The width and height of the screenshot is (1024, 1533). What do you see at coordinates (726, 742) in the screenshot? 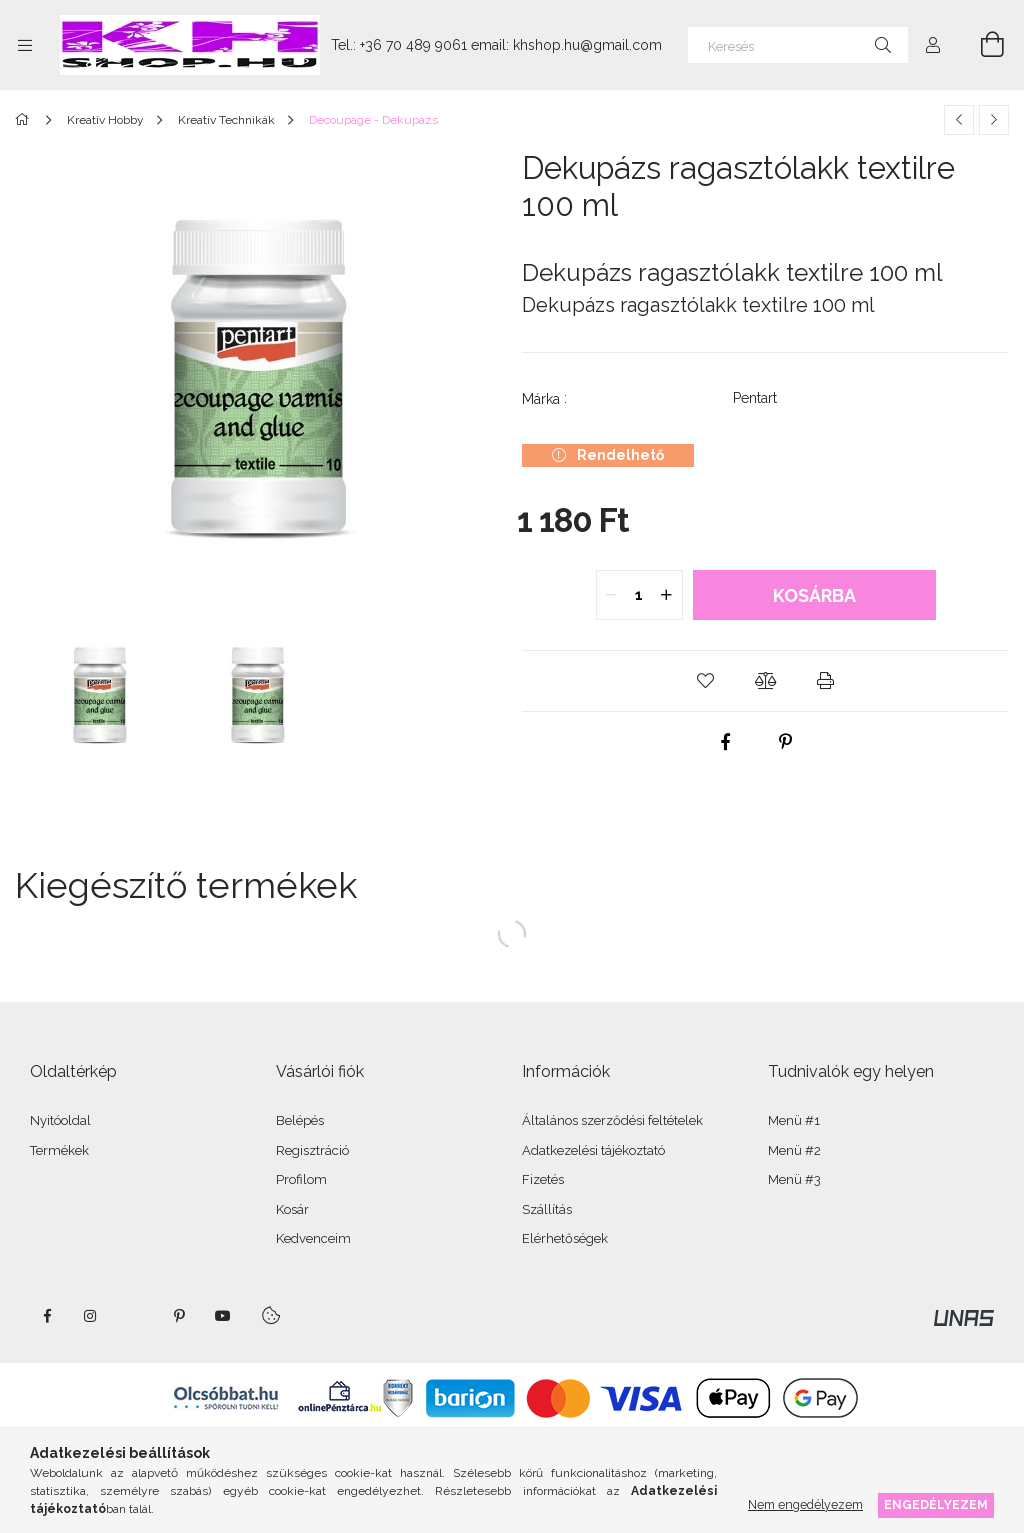
I see `[facebook]` at bounding box center [726, 742].